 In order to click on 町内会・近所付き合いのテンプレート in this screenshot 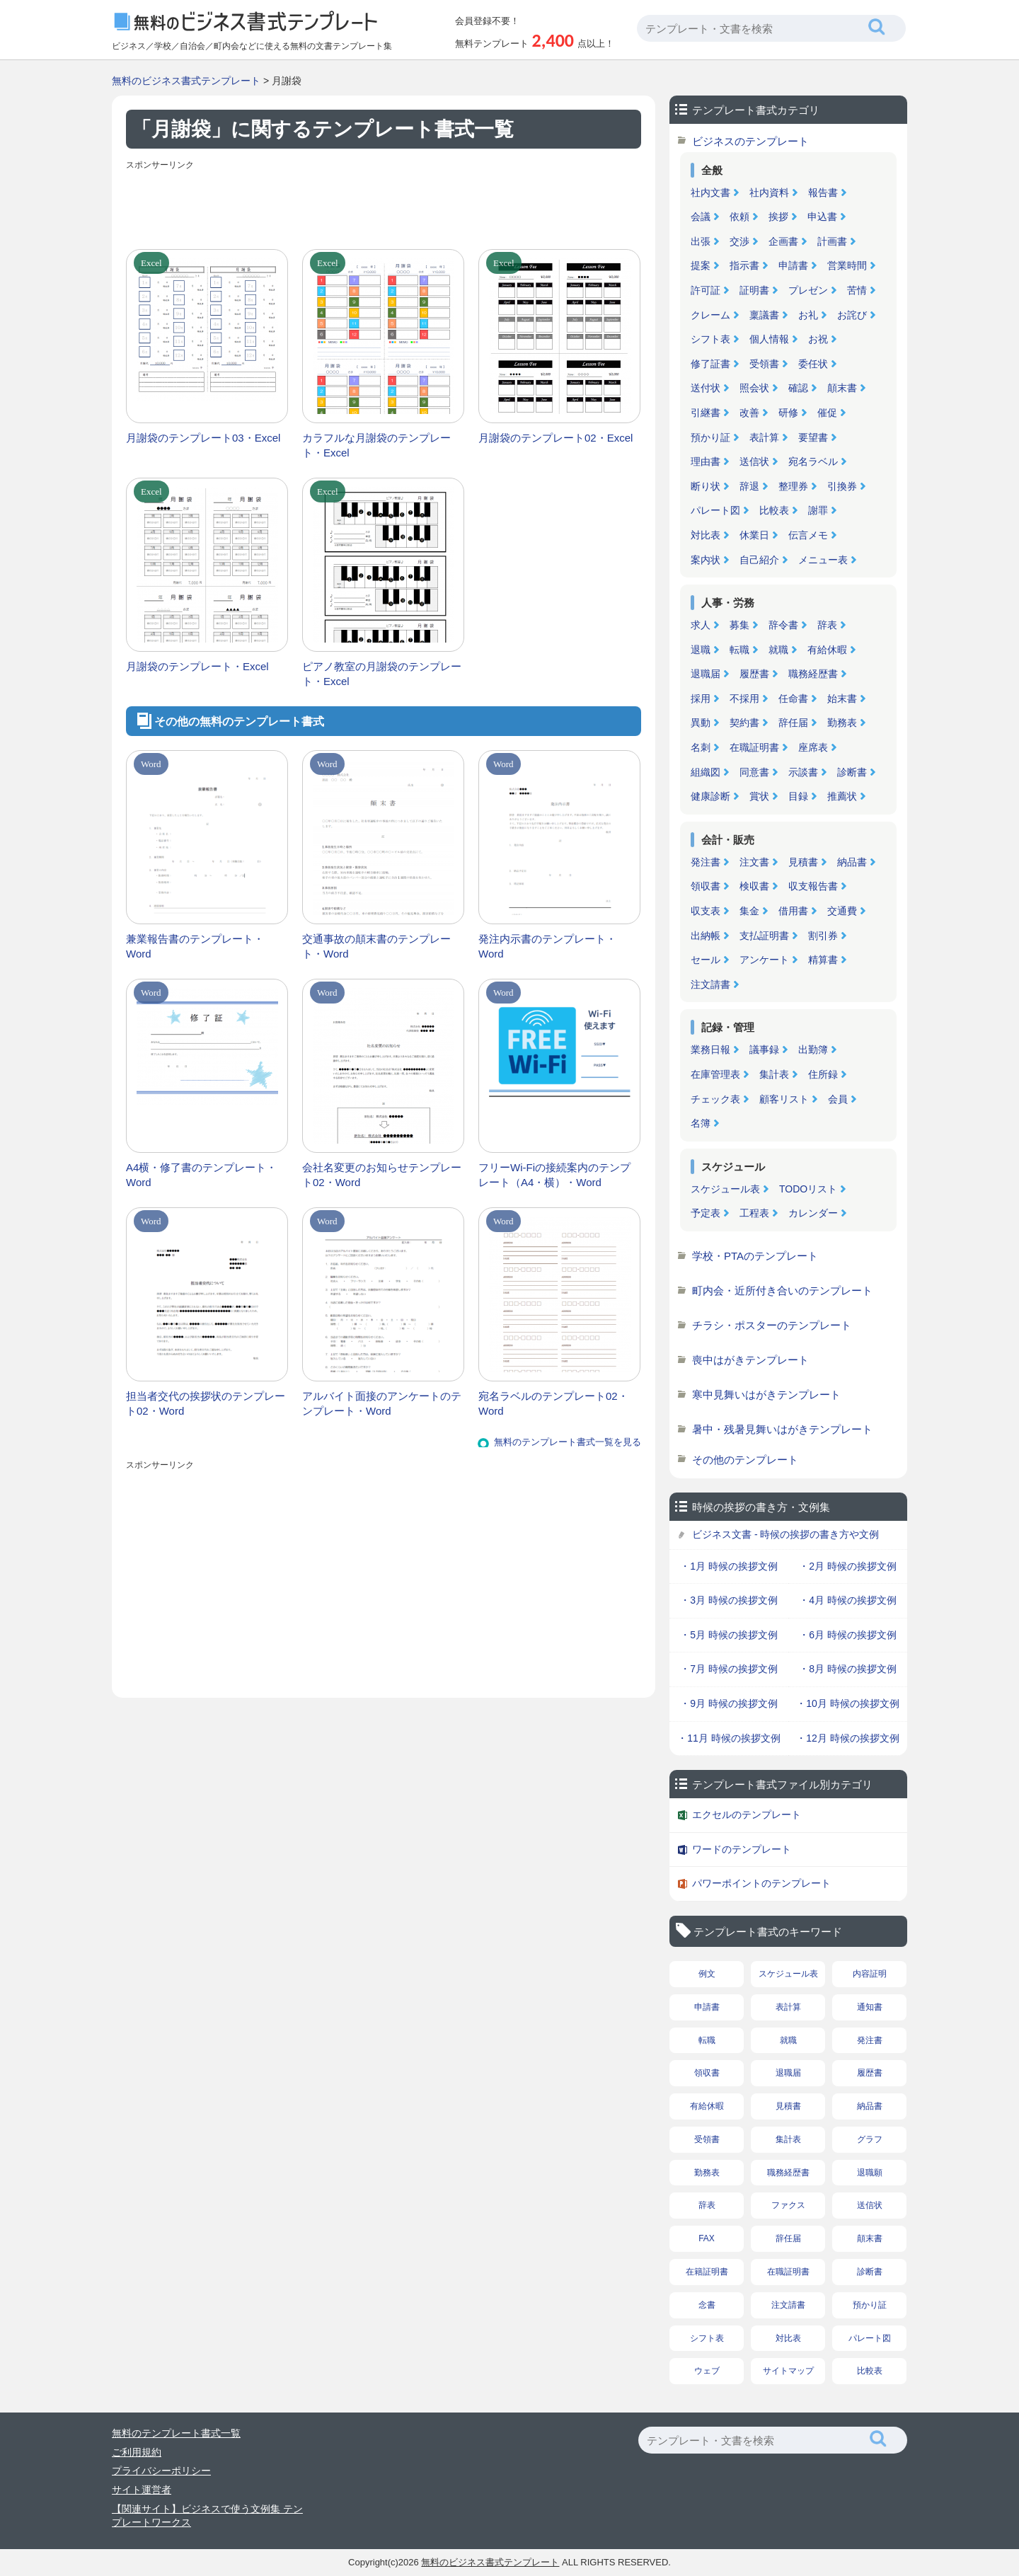, I will do `click(782, 1290)`.